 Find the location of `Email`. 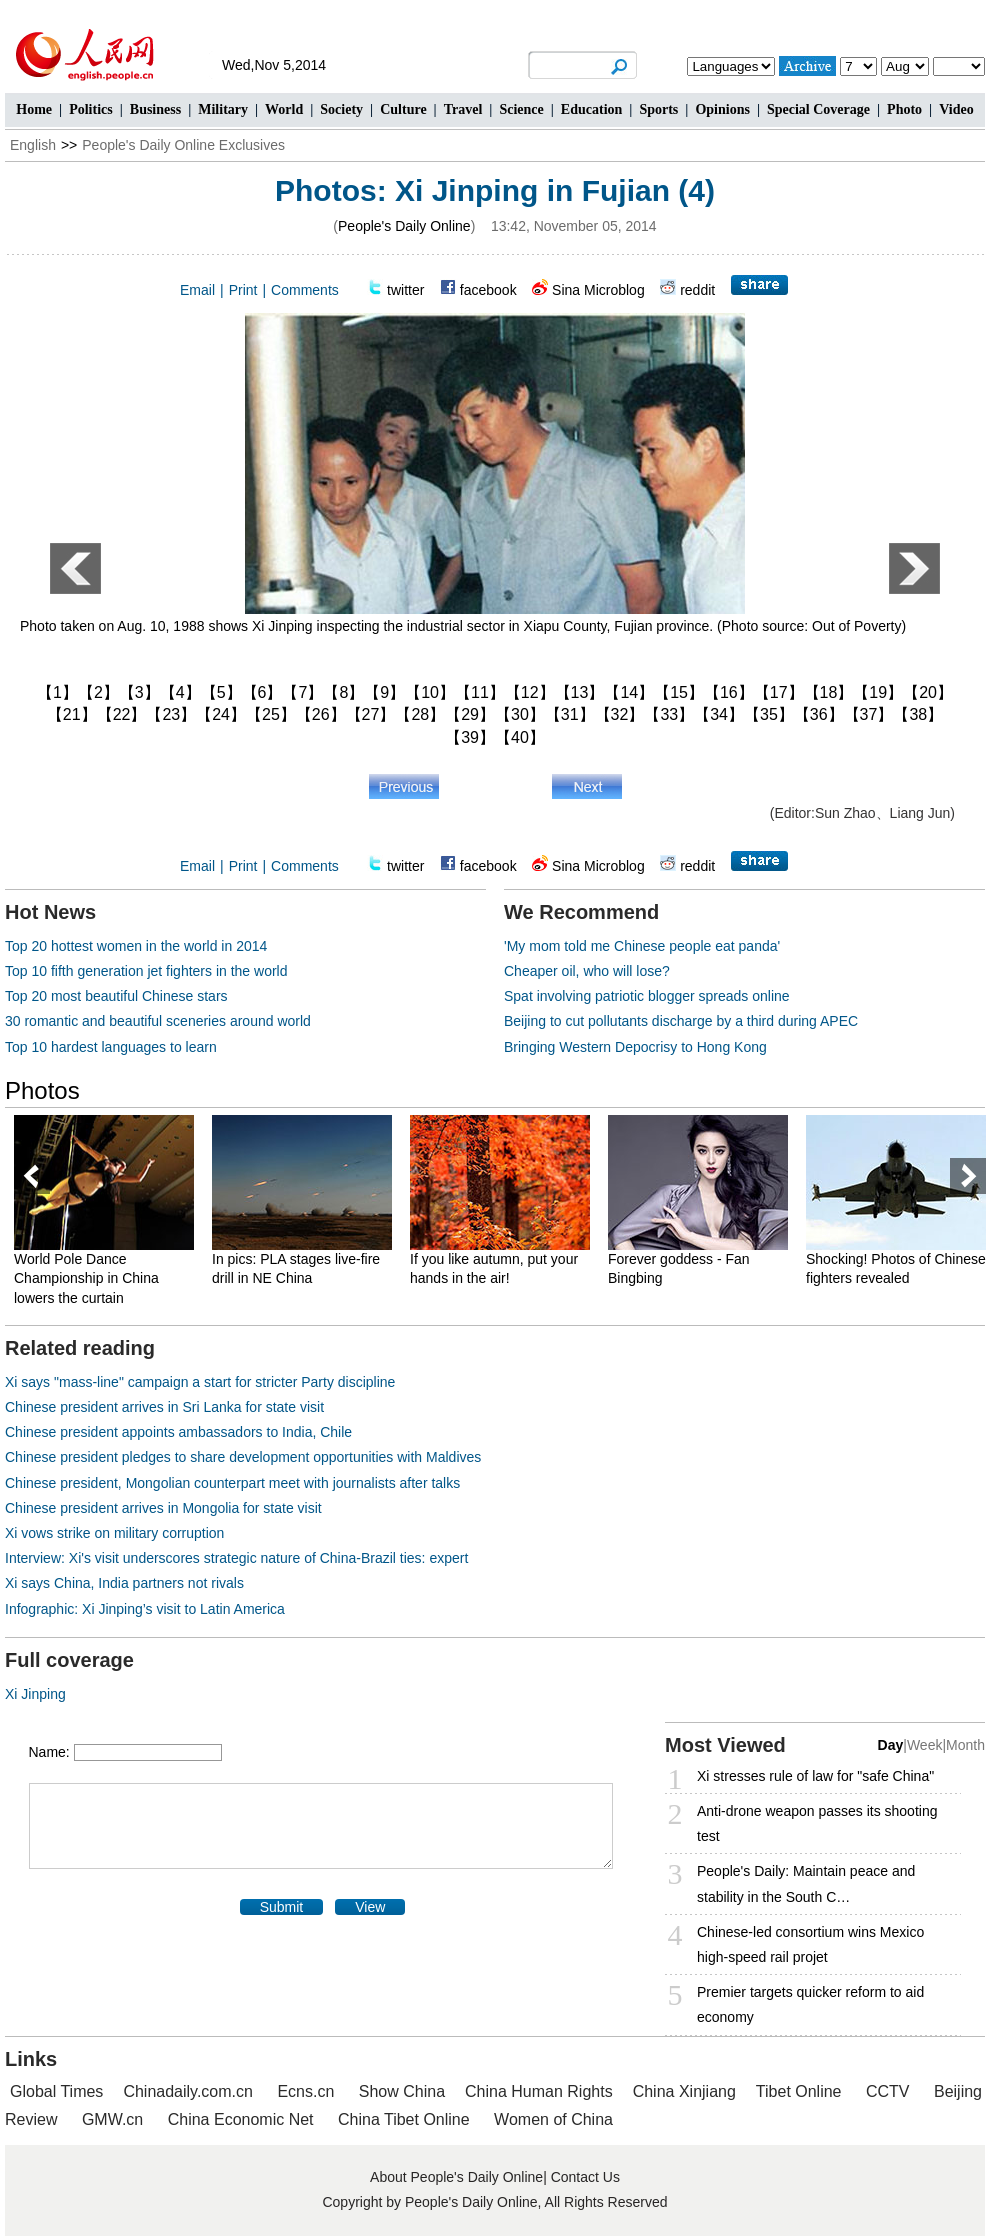

Email is located at coordinates (197, 290).